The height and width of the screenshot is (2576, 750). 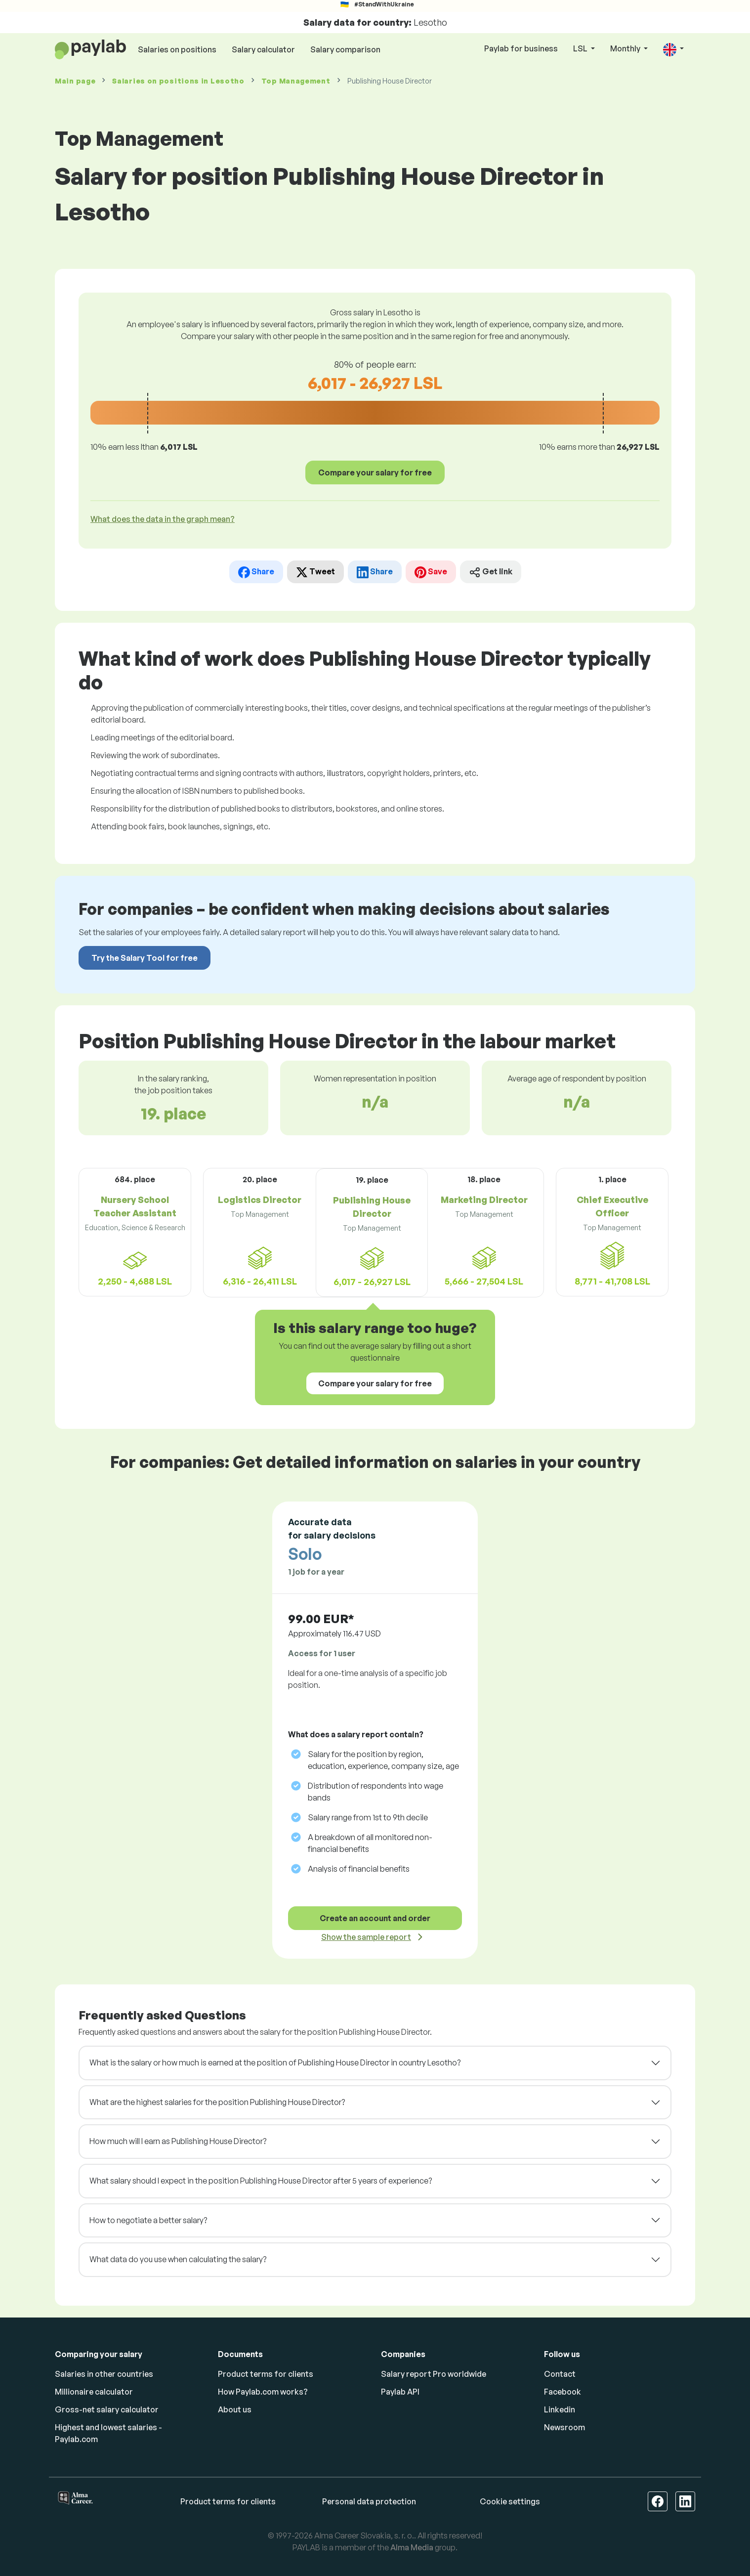 What do you see at coordinates (673, 49) in the screenshot?
I see `[button]` at bounding box center [673, 49].